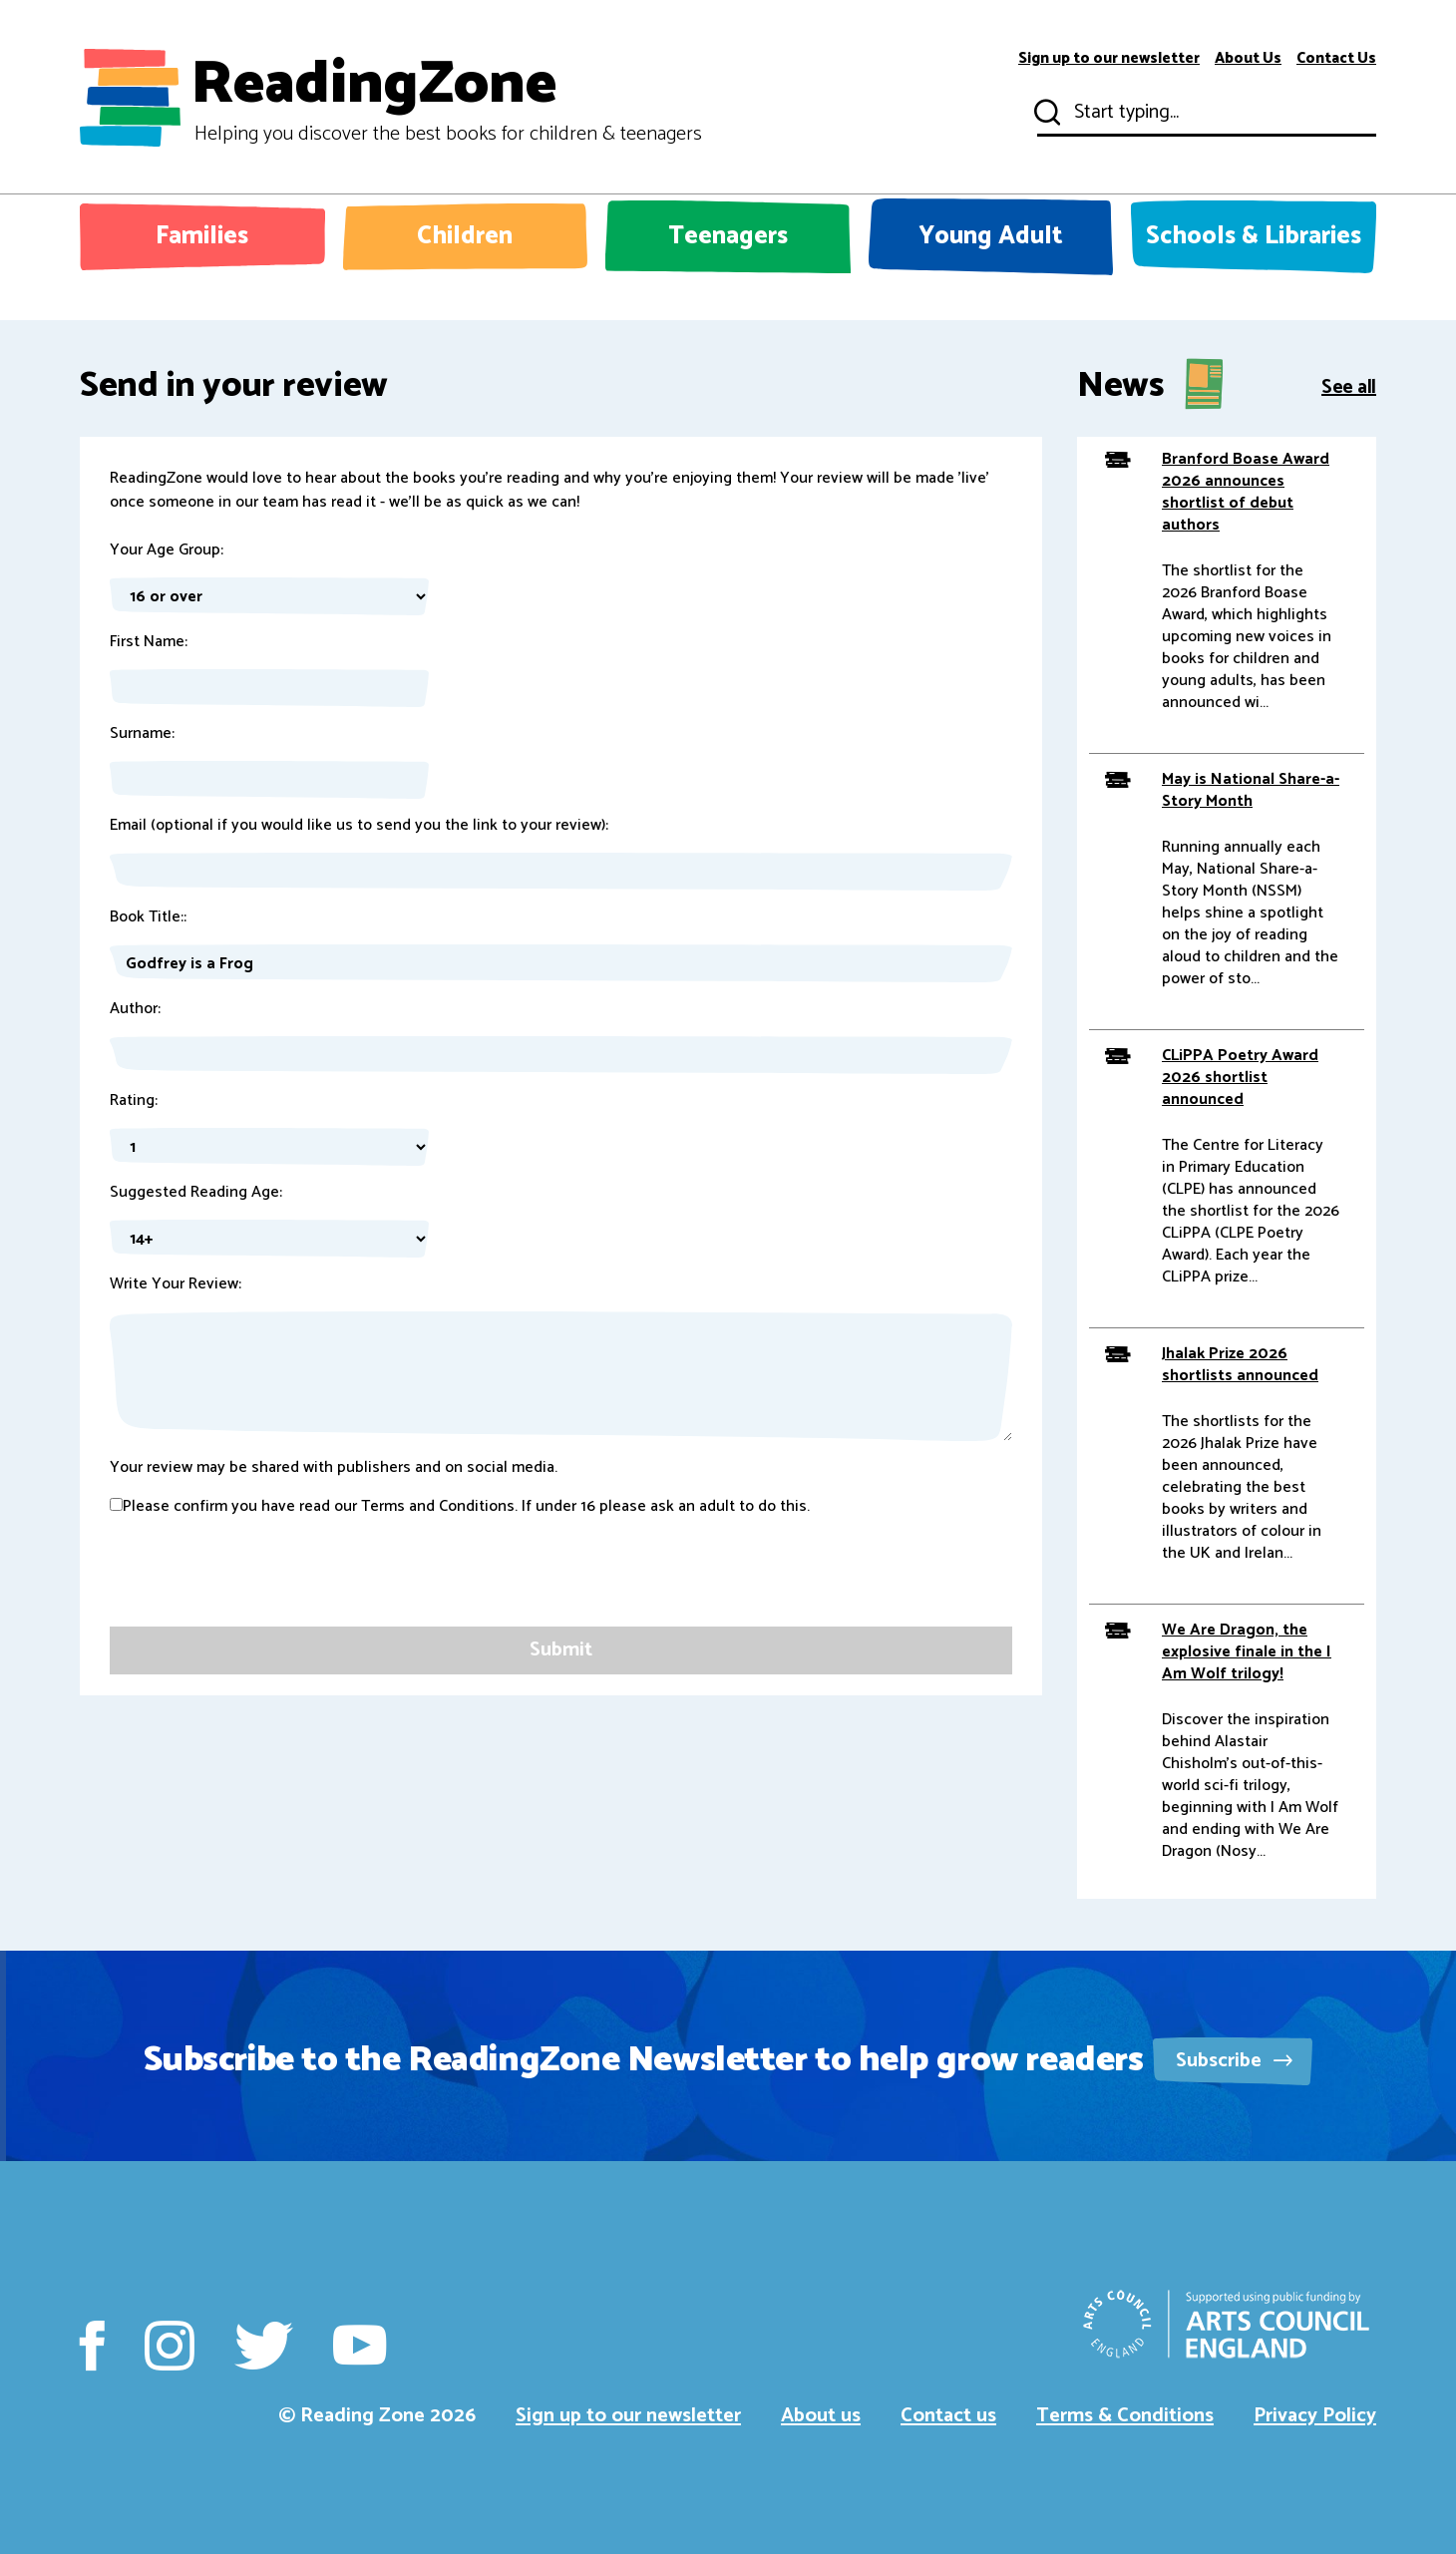 The height and width of the screenshot is (2554, 1456). I want to click on Author:, so click(135, 1009).